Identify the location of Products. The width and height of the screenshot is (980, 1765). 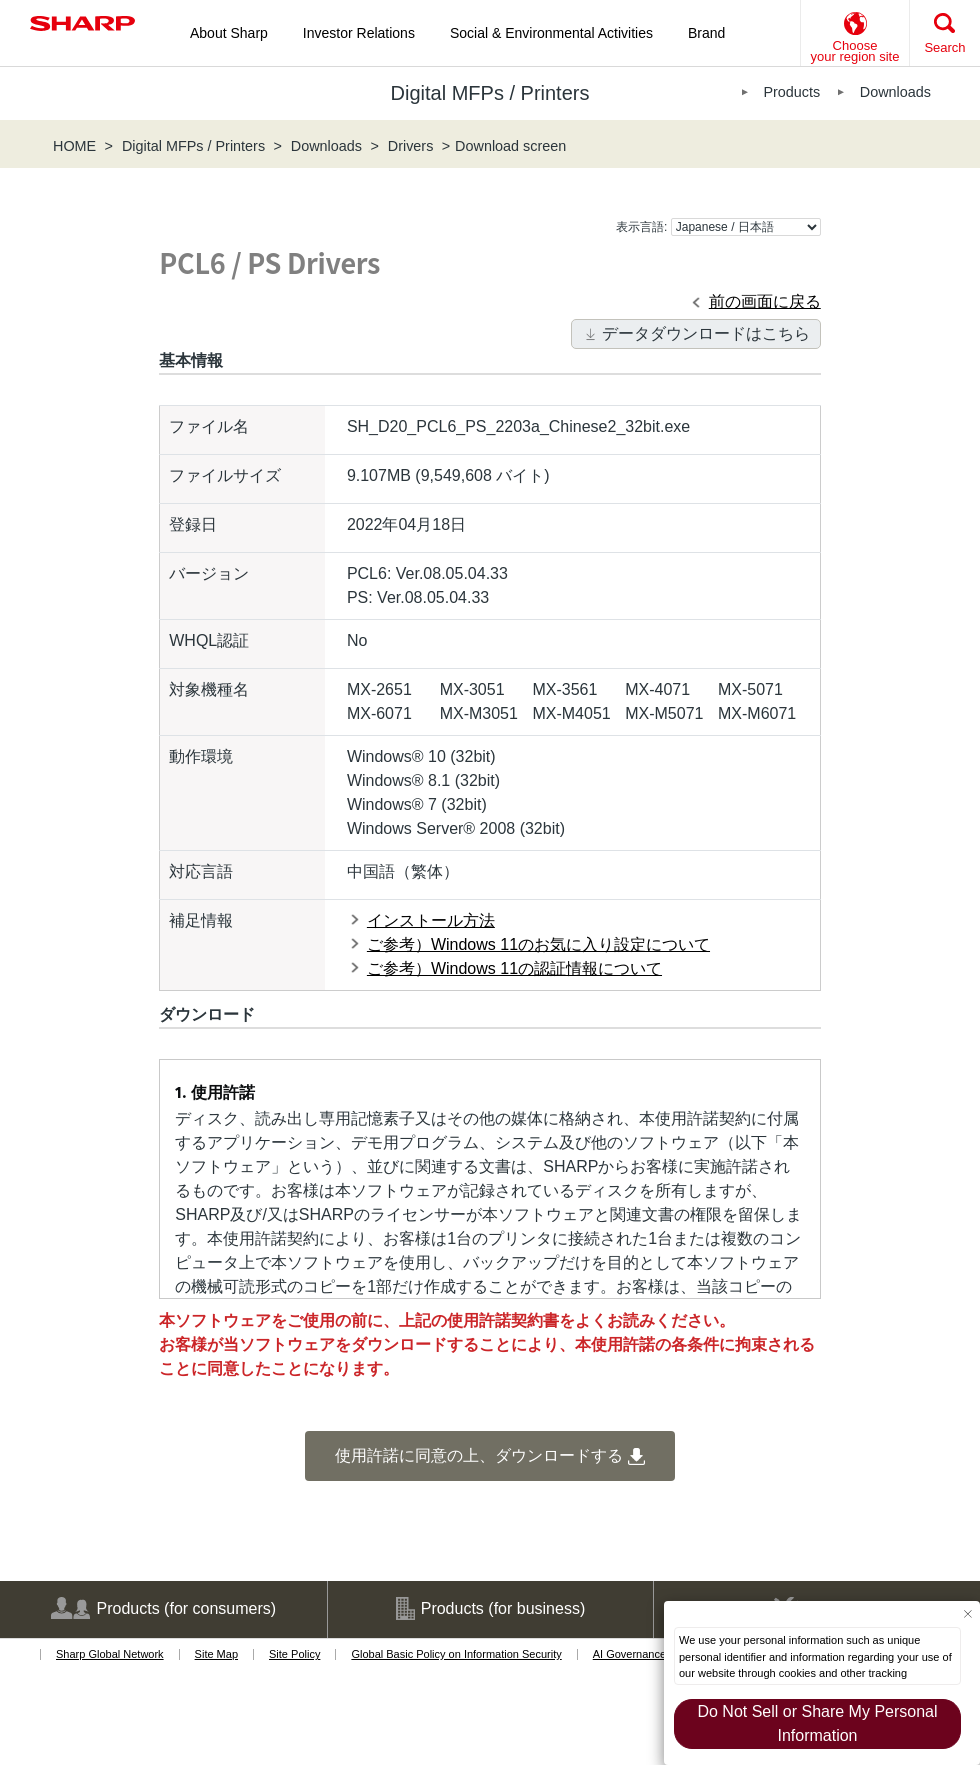
(791, 92).